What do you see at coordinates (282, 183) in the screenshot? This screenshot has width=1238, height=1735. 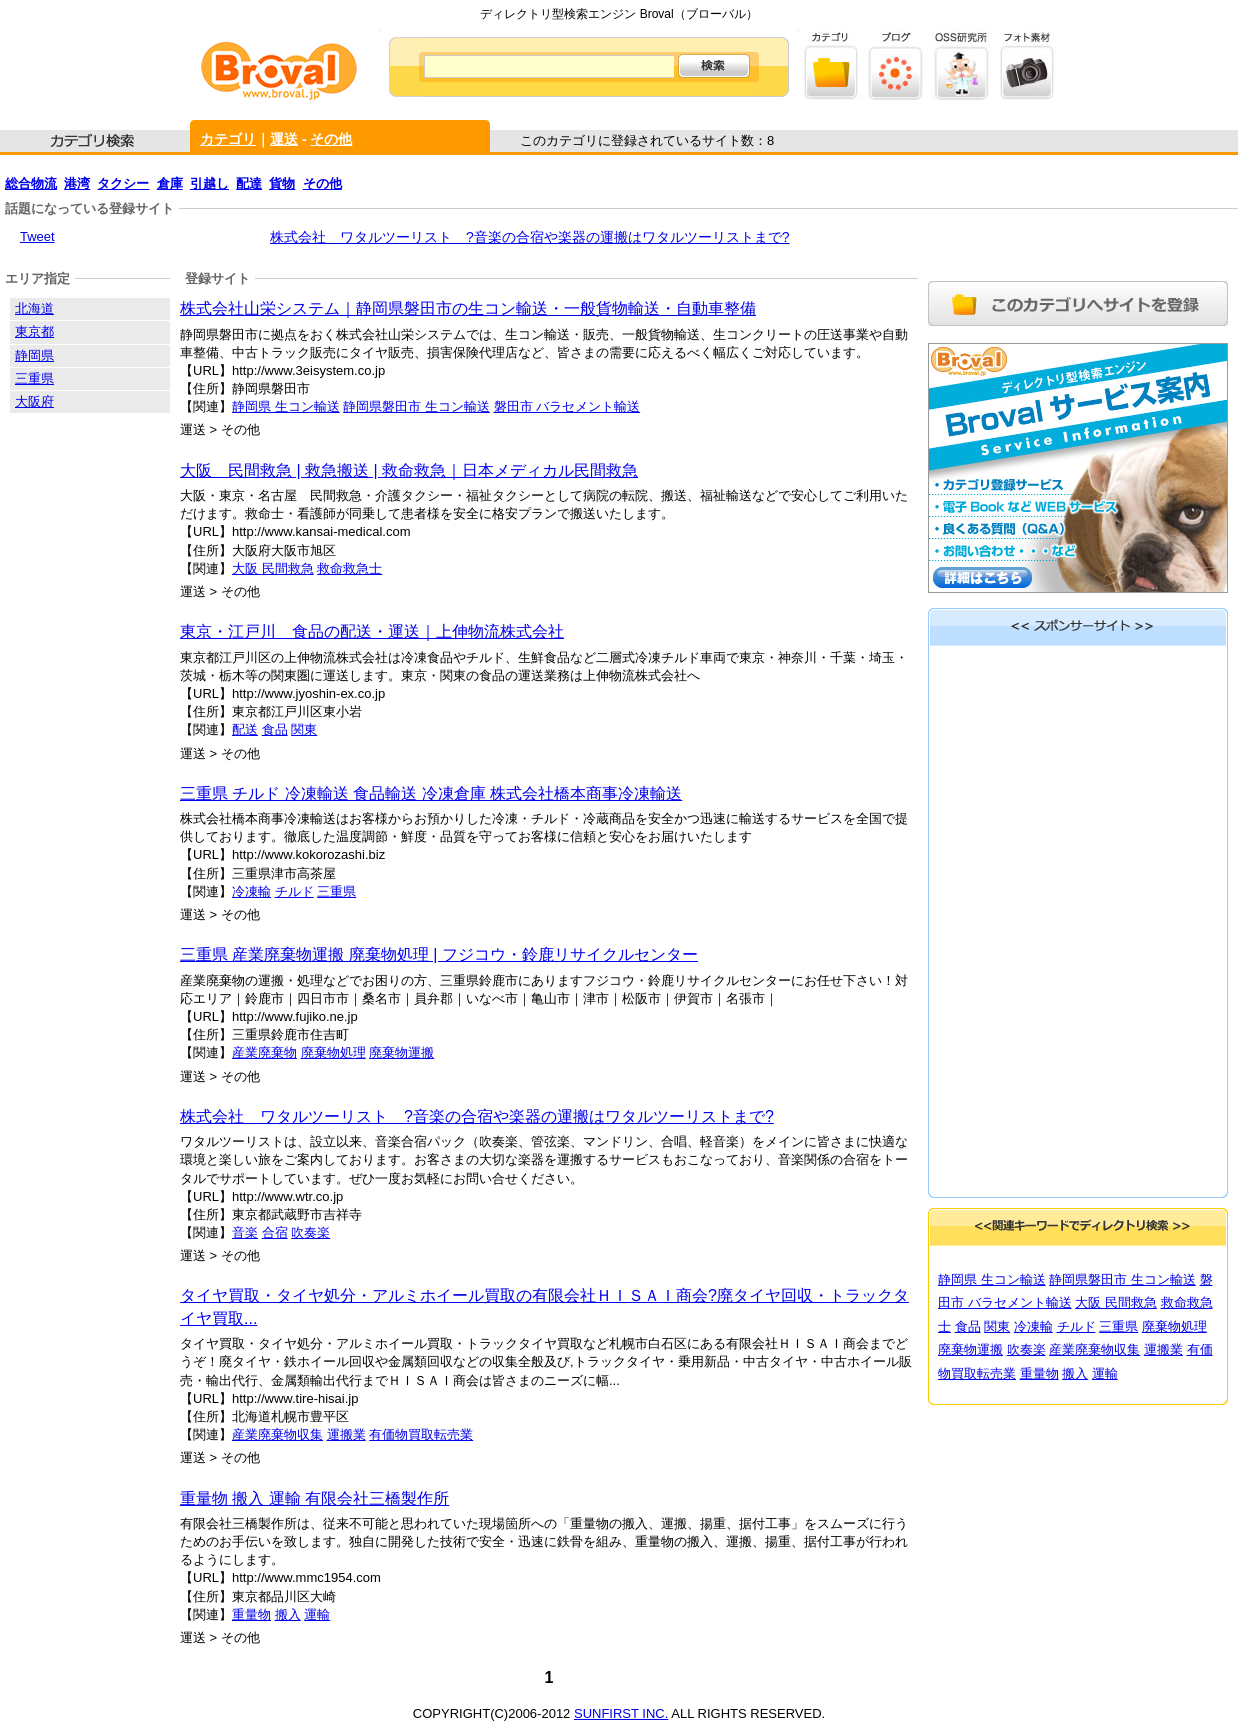 I see `貨物` at bounding box center [282, 183].